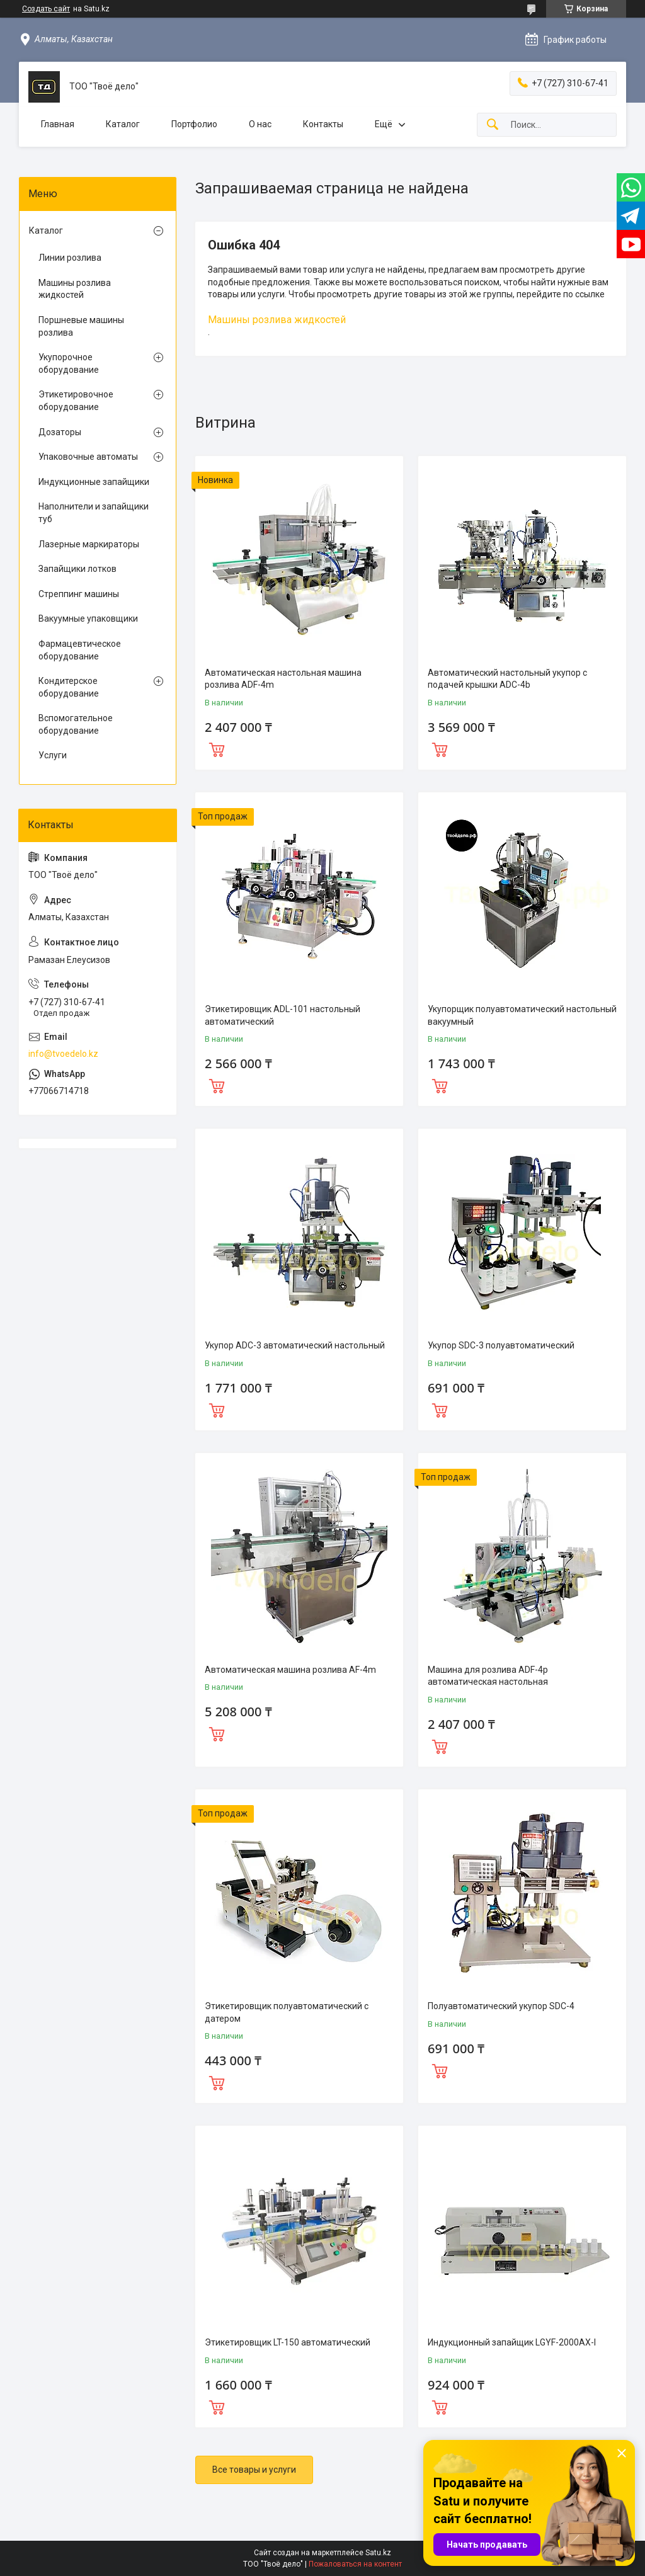 The width and height of the screenshot is (645, 2576). Describe the element at coordinates (501, 1345) in the screenshot. I see `Укупор SDC-3 полуавтоматический` at that location.